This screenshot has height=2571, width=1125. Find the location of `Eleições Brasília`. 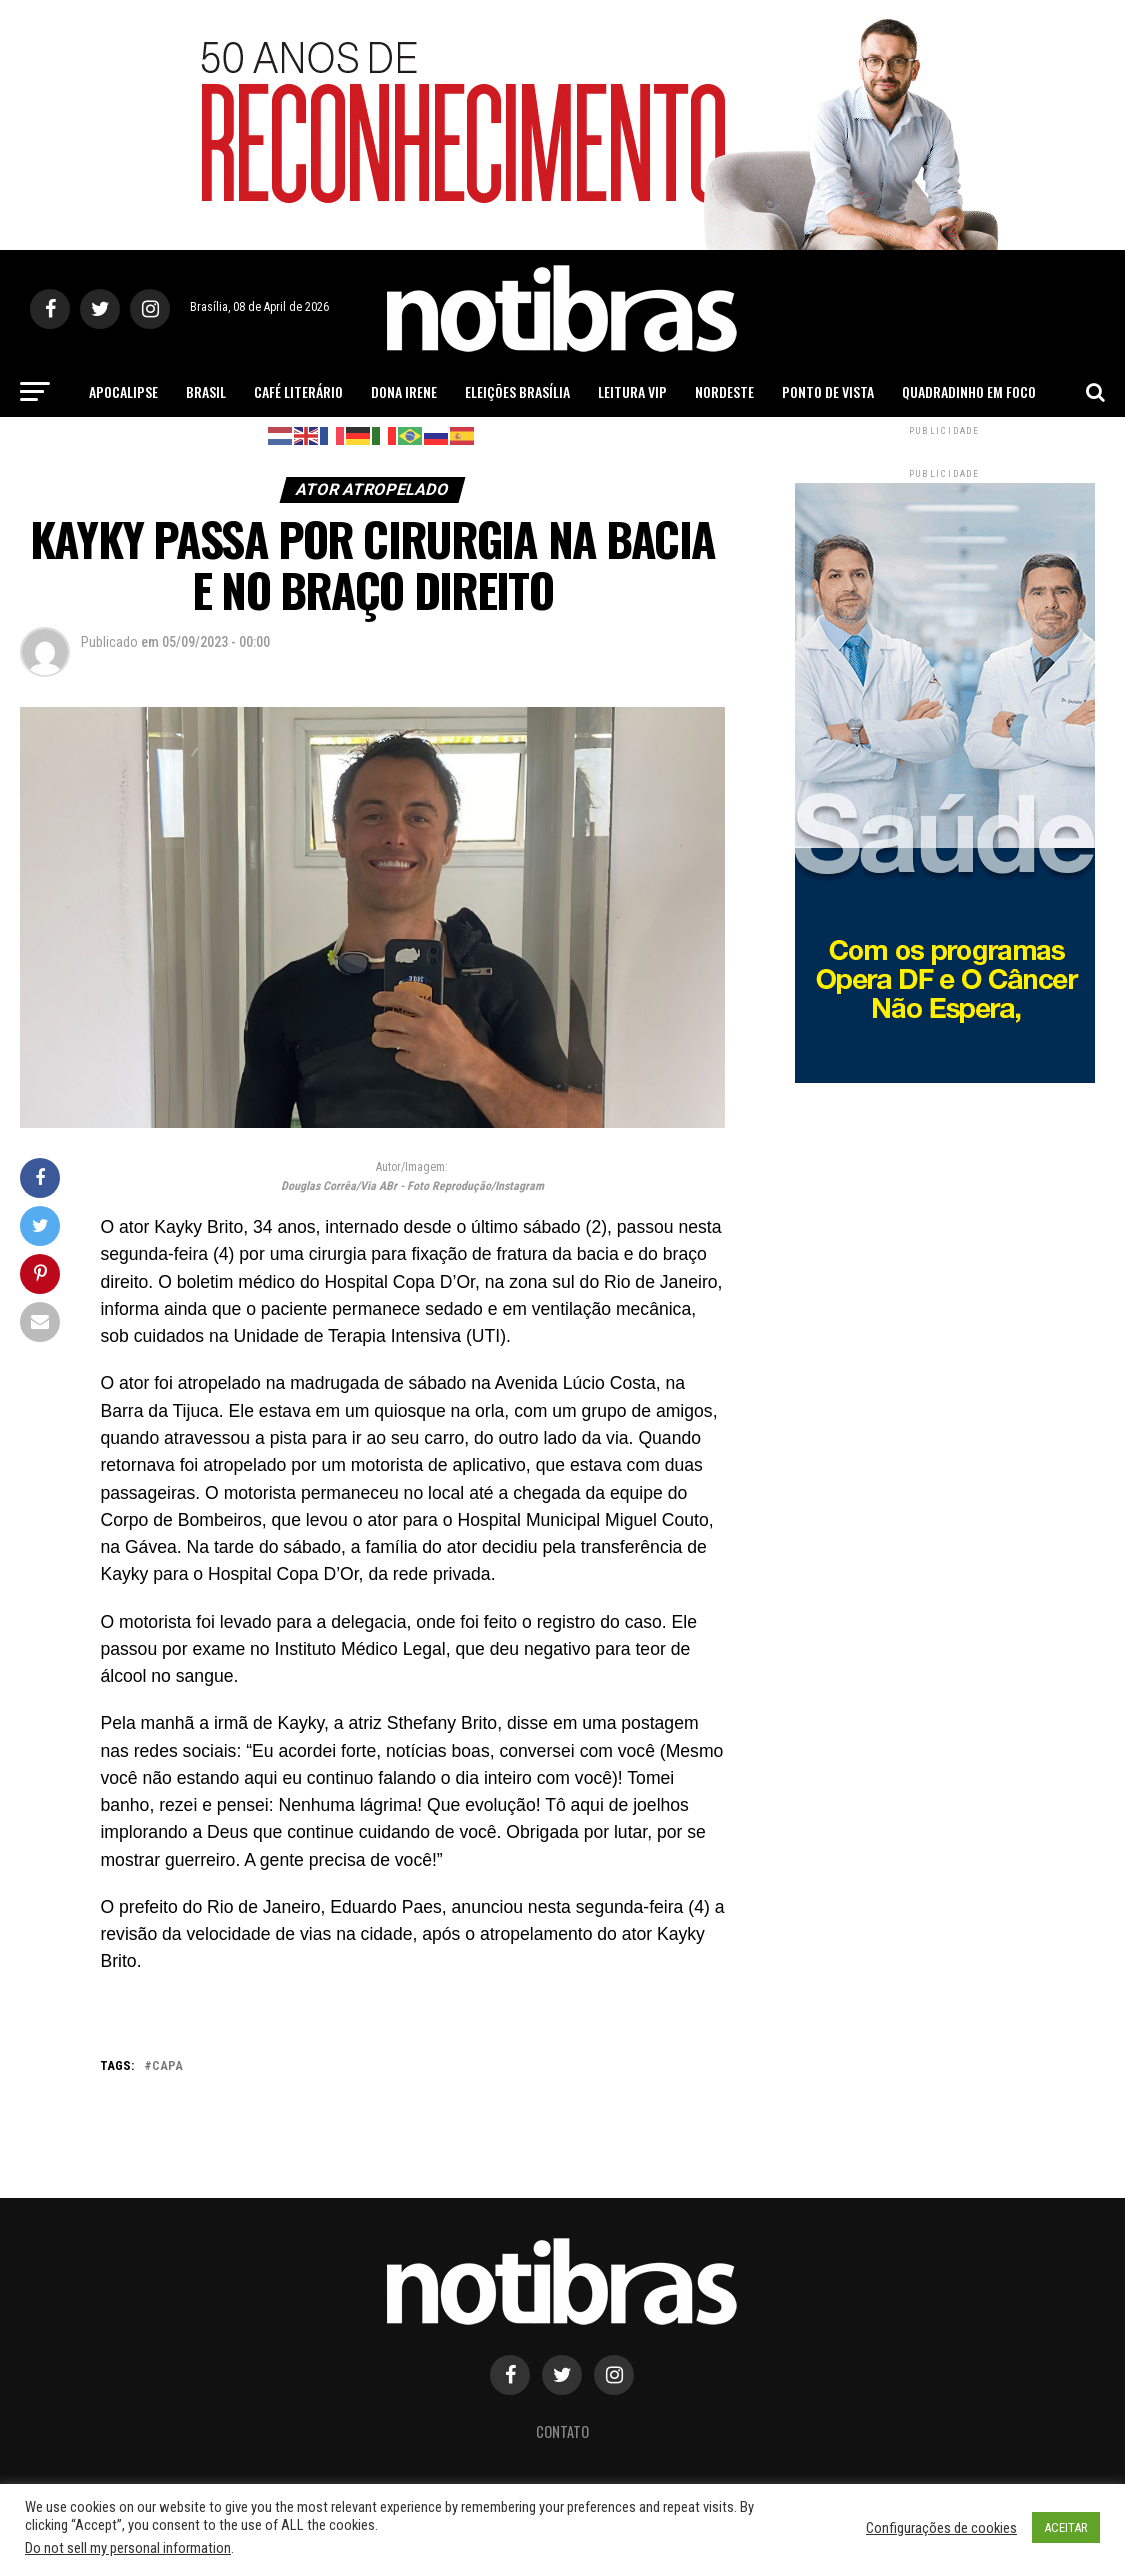

Eleições Brasília is located at coordinates (517, 391).